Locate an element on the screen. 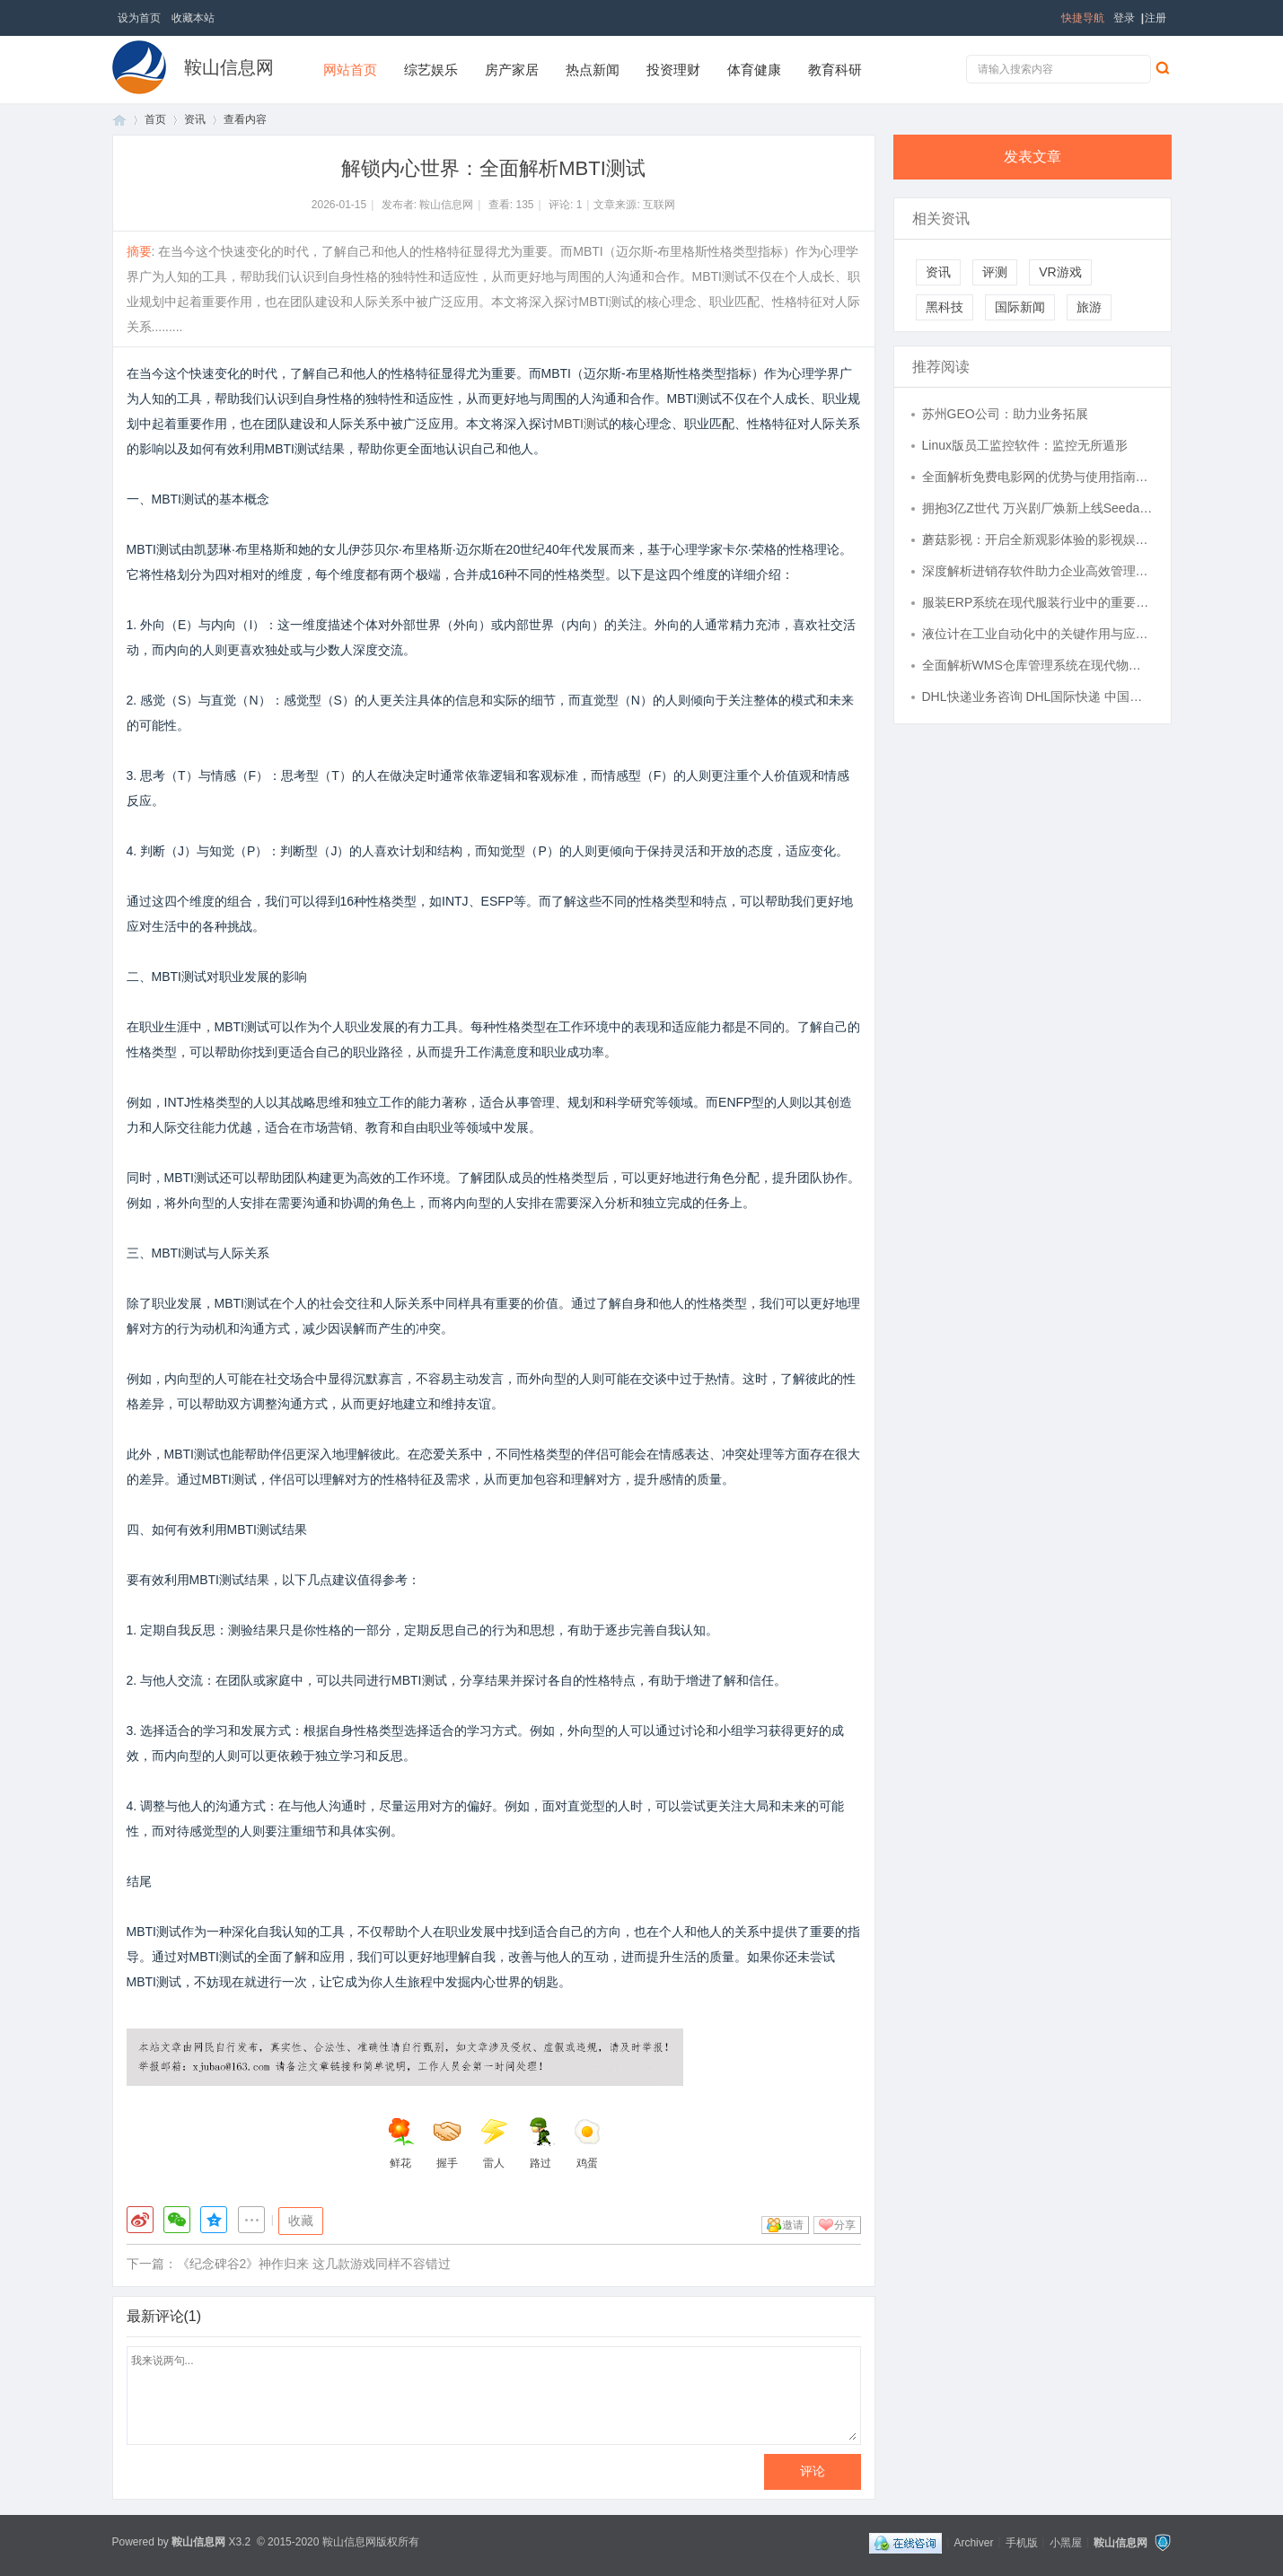 Image resolution: width=1283 pixels, height=2576 pixels. 苏州GEO公司：助力业务拓展 is located at coordinates (1005, 414).